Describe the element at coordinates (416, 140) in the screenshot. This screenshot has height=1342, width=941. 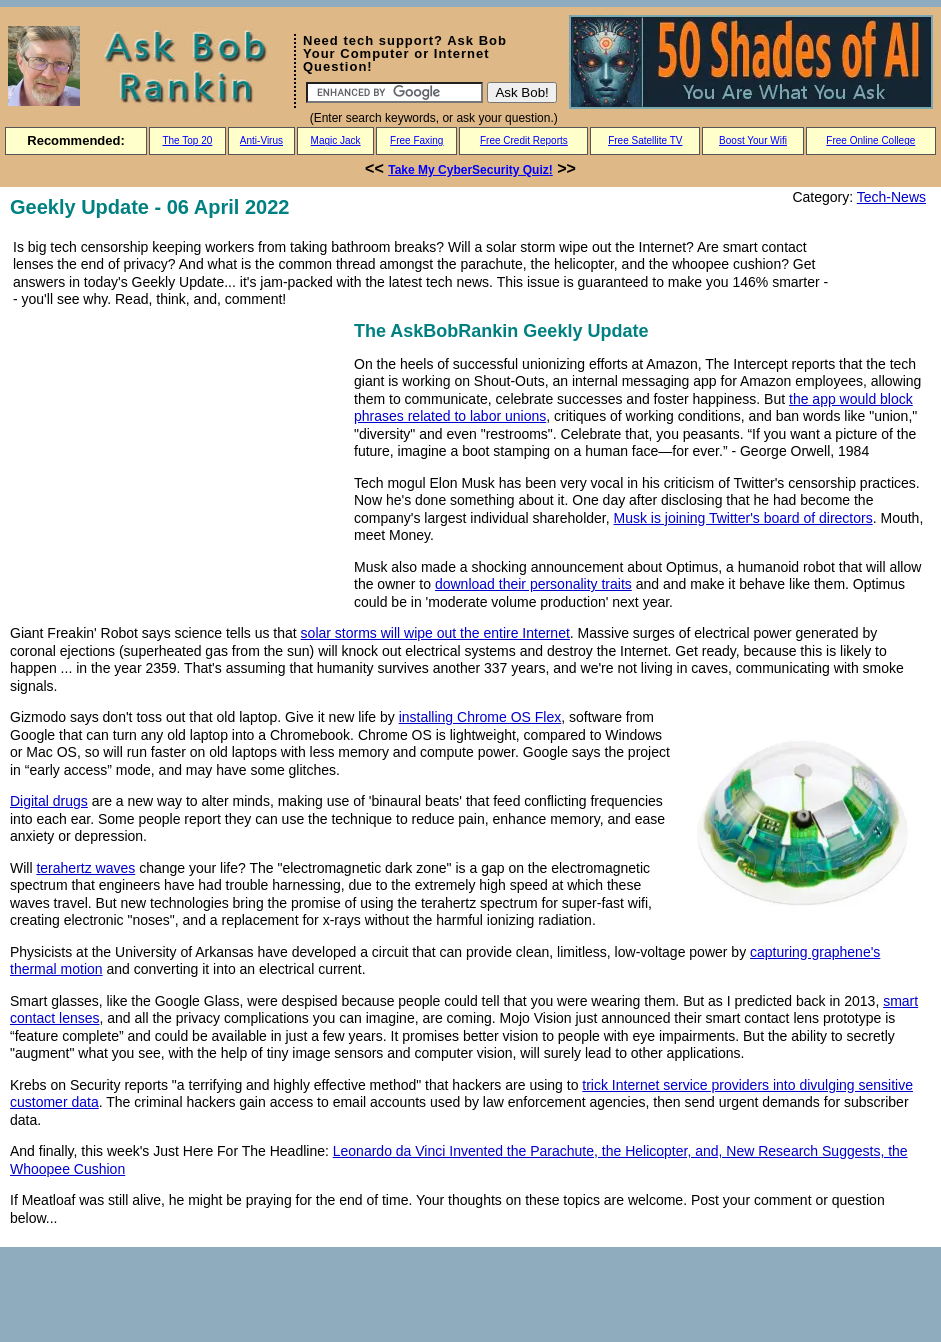
I see `Free Faxing` at that location.